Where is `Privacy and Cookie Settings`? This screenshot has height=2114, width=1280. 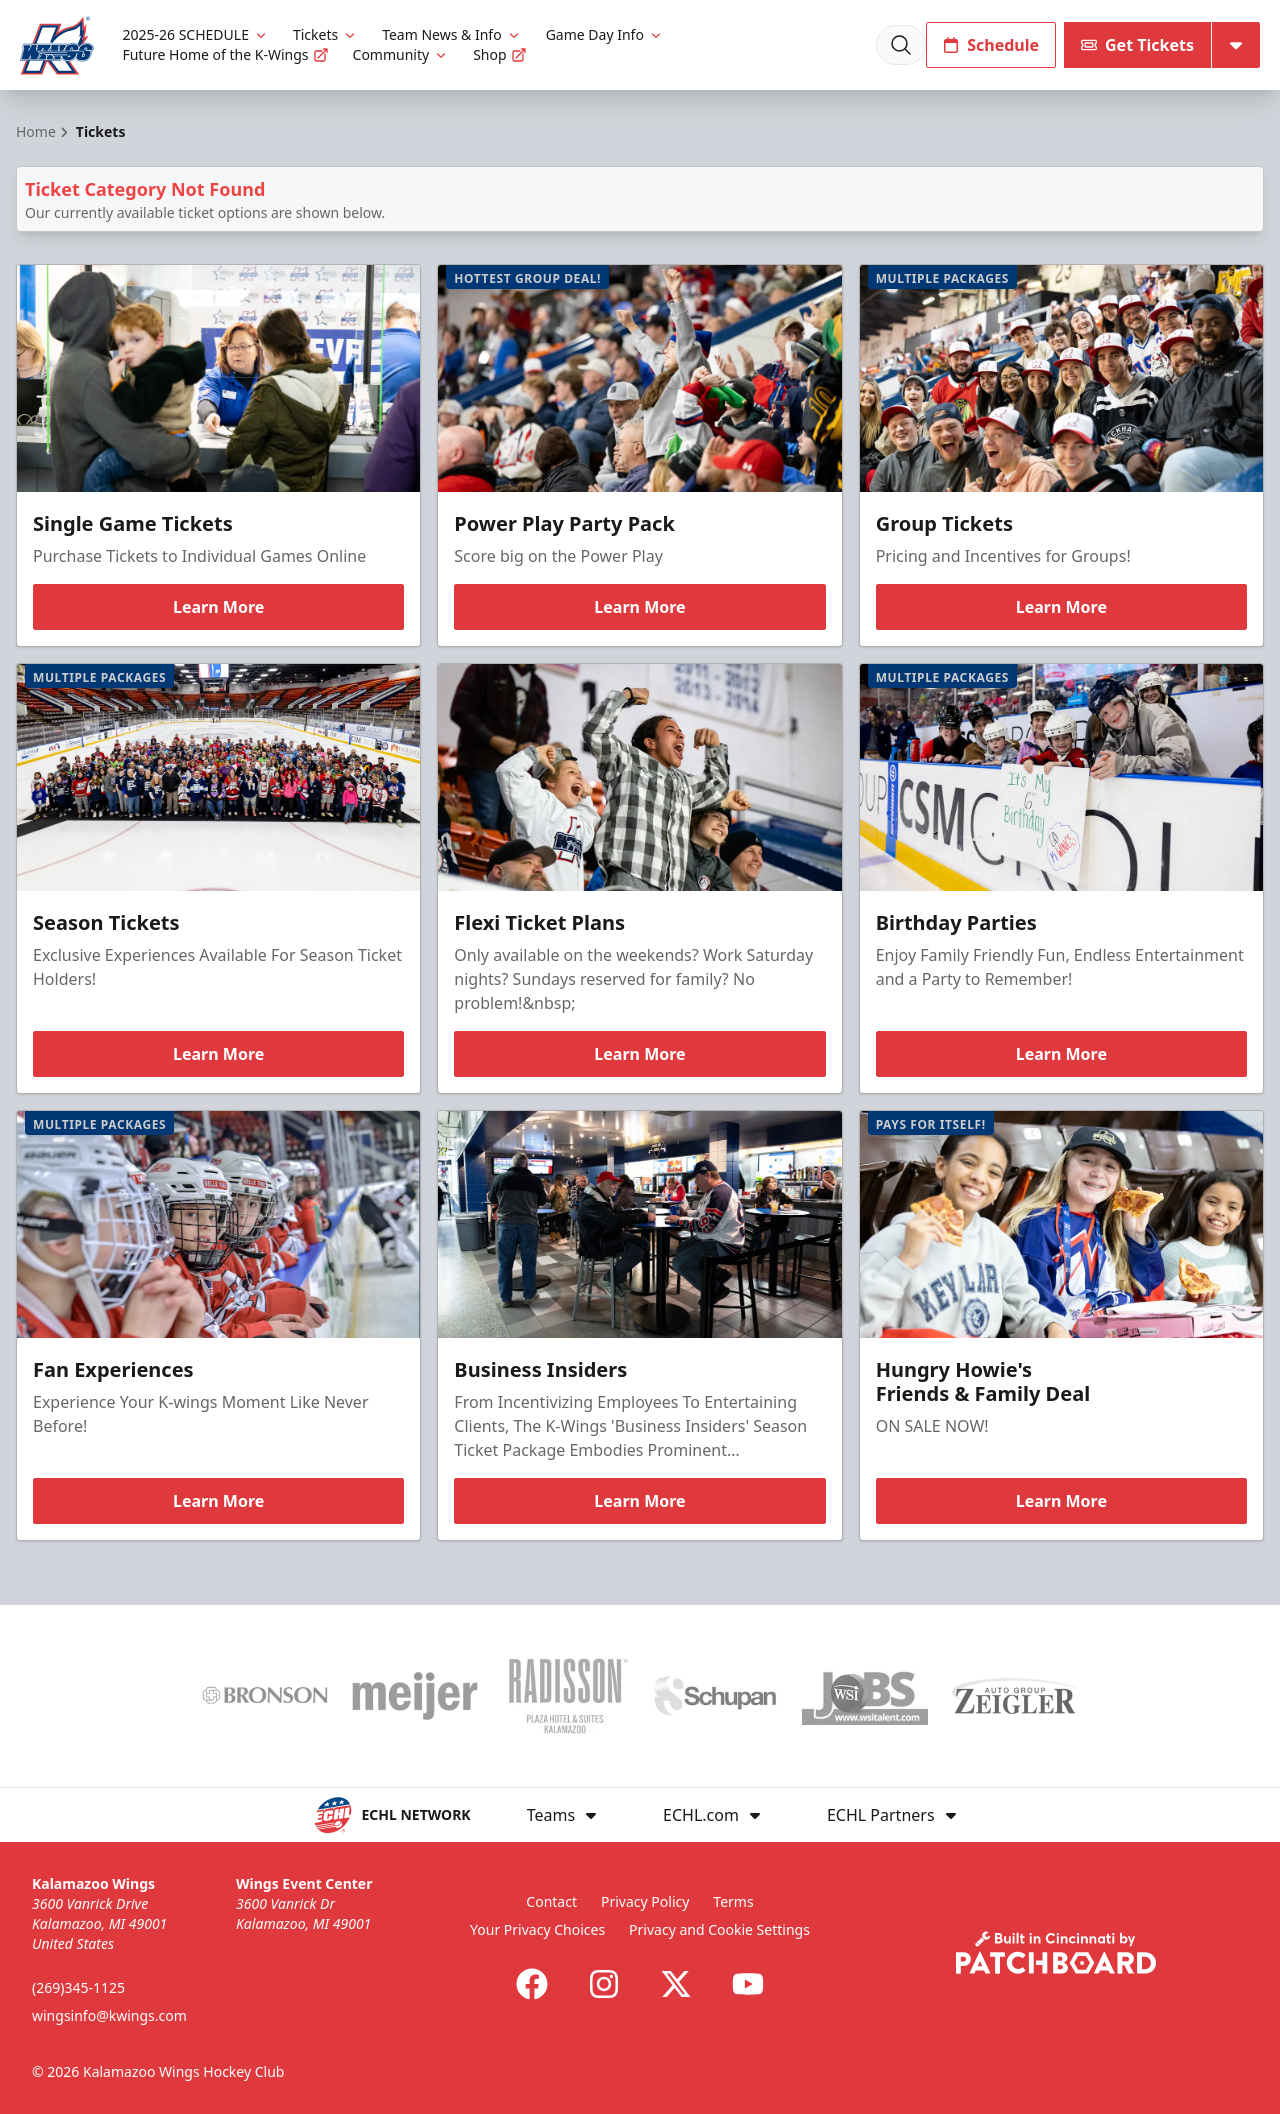
Privacy and Cookie Settings is located at coordinates (719, 1929).